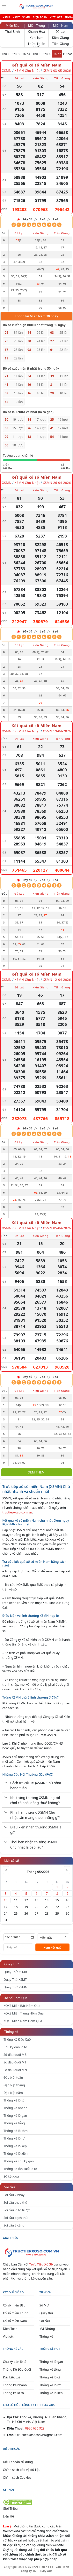 This screenshot has height=2576, width=73. Describe the element at coordinates (16, 2218) in the screenshot. I see `Soi cầu bạch thủ` at that location.